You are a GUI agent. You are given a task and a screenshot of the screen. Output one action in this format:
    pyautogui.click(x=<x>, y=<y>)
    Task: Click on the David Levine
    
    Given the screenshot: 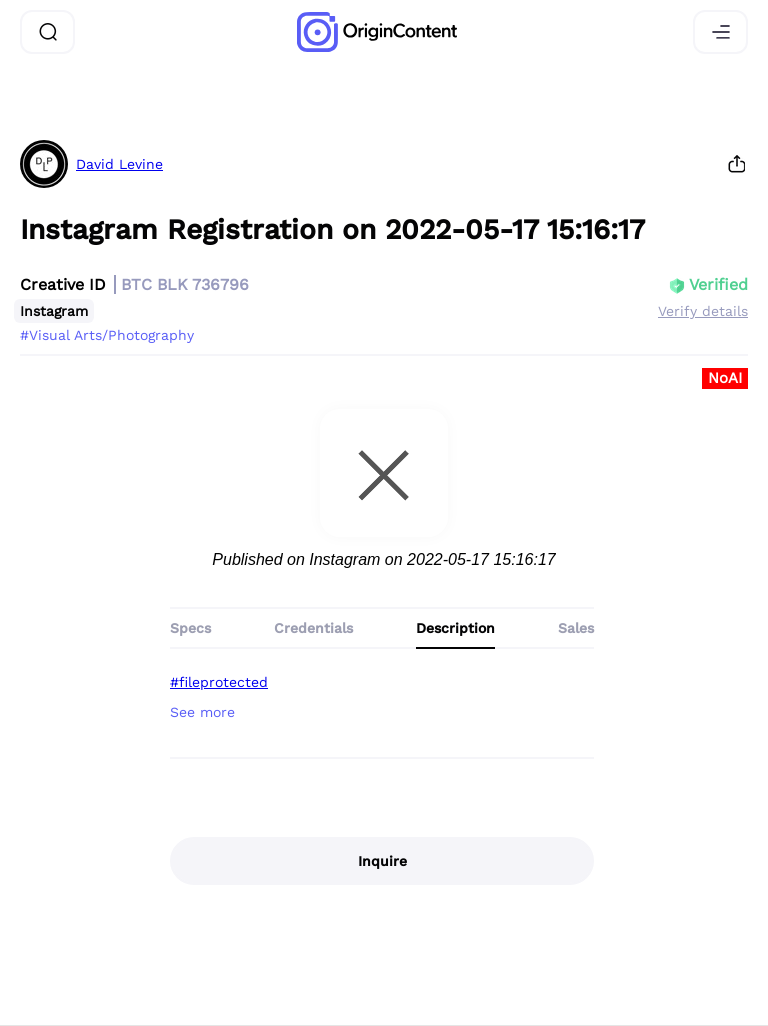 What is the action you would take?
    pyautogui.click(x=119, y=164)
    